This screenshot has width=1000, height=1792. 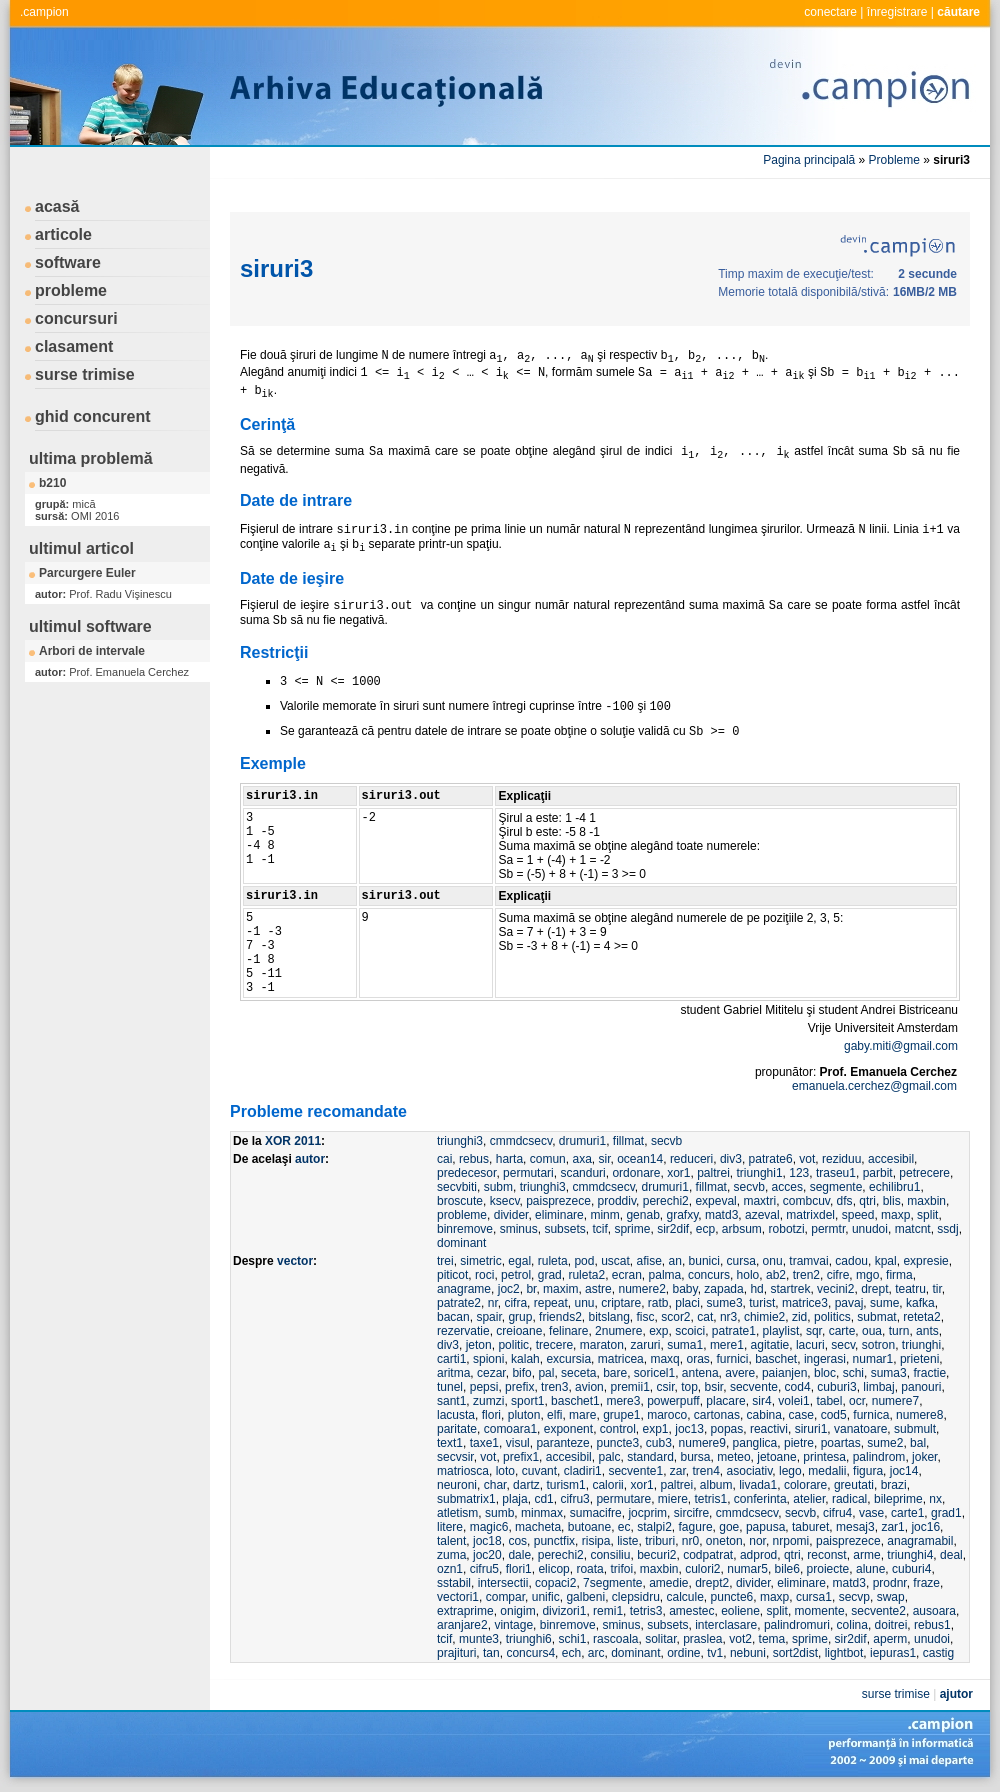 What do you see at coordinates (526, 1485) in the screenshot?
I see `dartz` at bounding box center [526, 1485].